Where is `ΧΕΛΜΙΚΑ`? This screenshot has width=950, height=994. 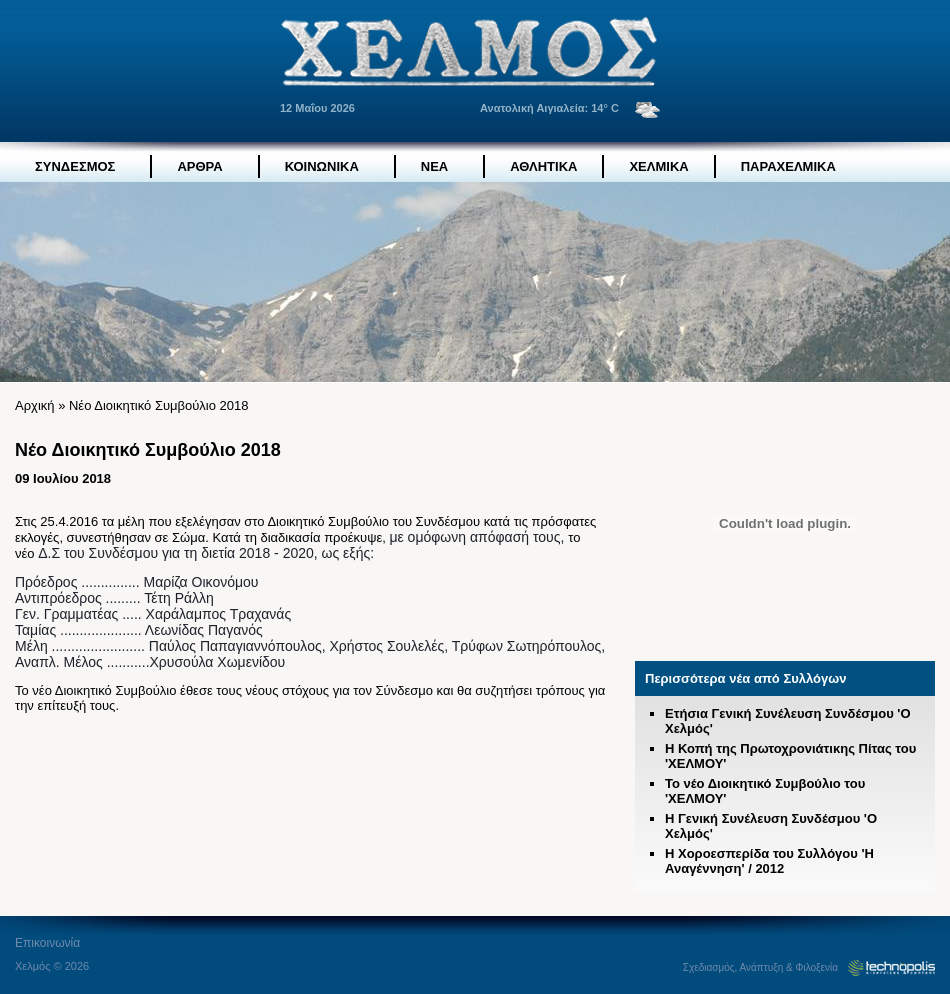 ΧΕΛΜΙΚΑ is located at coordinates (658, 166).